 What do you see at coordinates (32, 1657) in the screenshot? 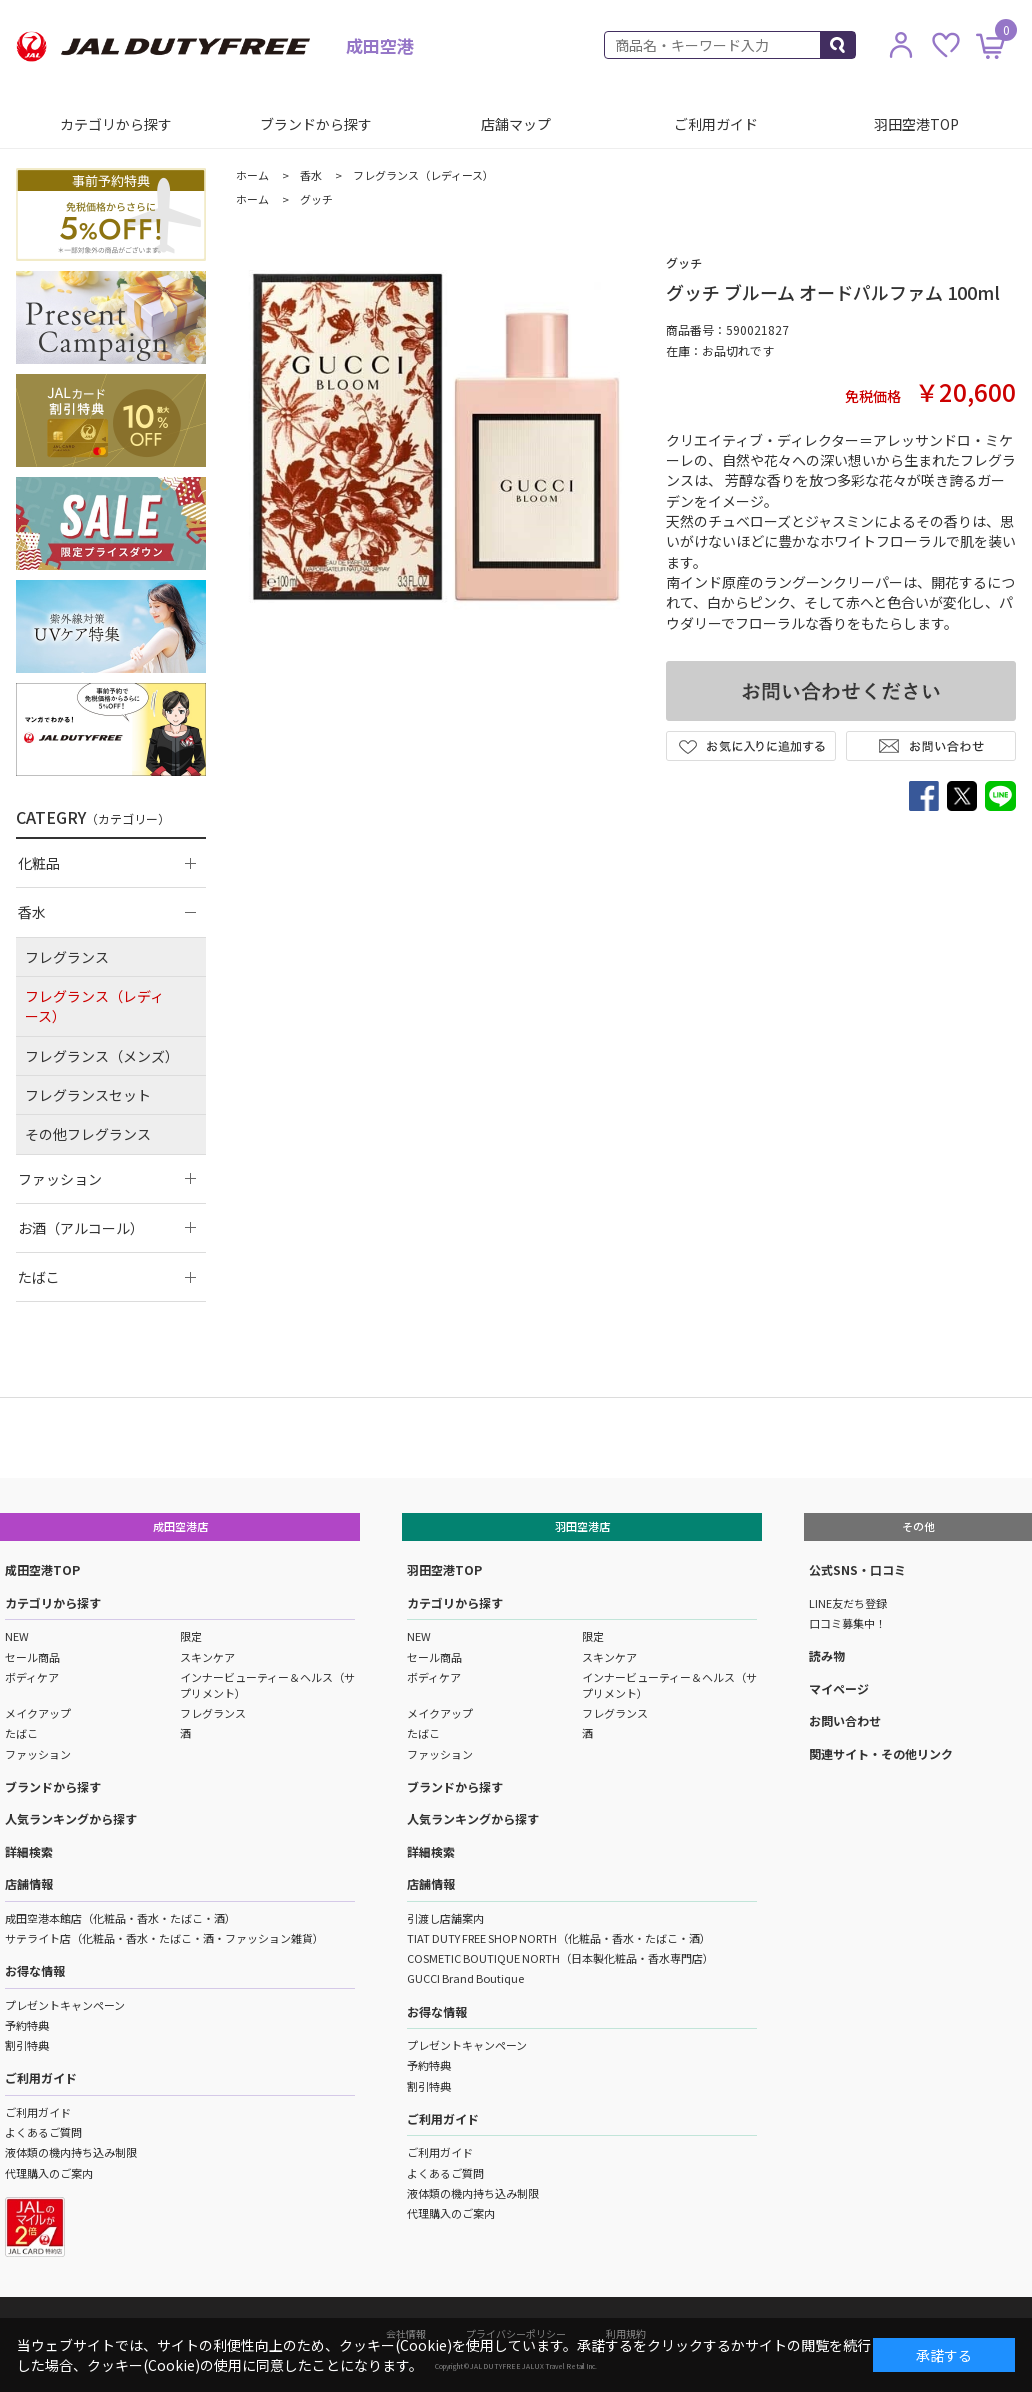
I see `セール商品` at bounding box center [32, 1657].